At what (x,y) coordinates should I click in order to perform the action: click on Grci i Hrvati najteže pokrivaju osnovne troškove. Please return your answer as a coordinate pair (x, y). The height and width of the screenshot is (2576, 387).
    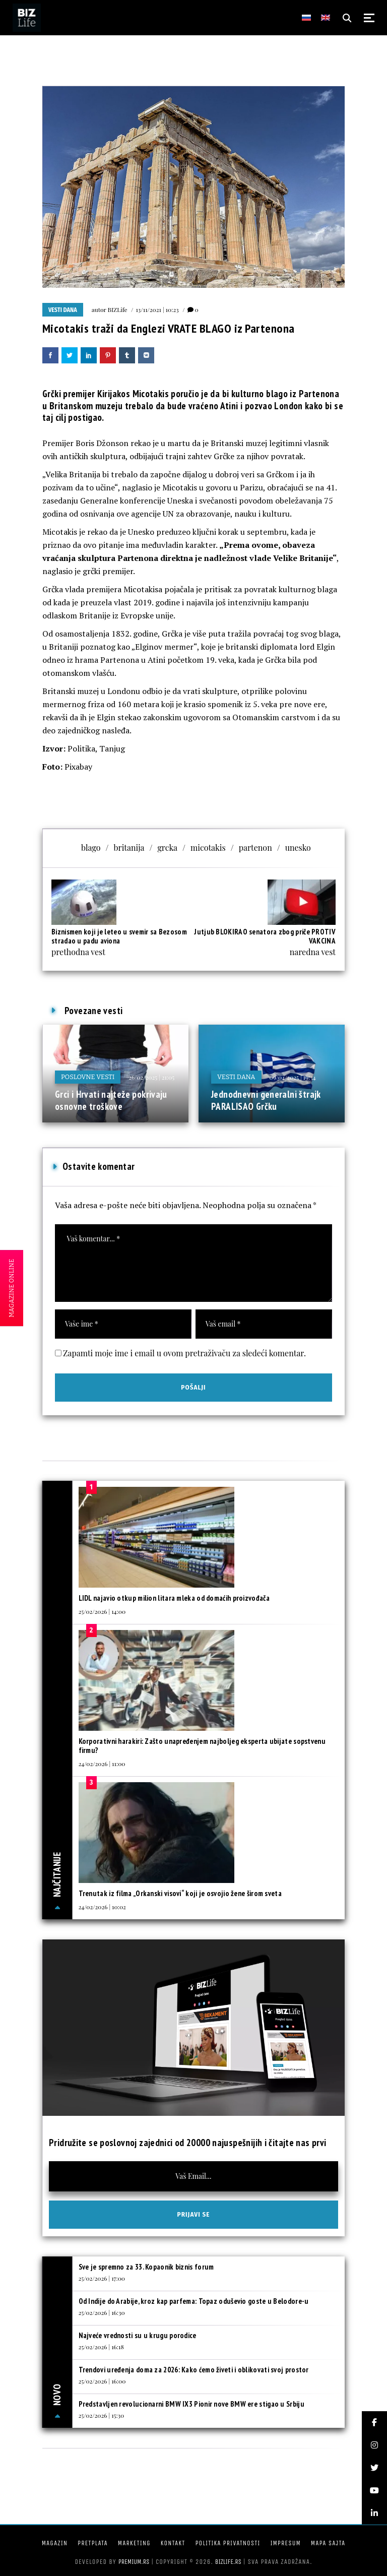
    Looking at the image, I should click on (111, 1100).